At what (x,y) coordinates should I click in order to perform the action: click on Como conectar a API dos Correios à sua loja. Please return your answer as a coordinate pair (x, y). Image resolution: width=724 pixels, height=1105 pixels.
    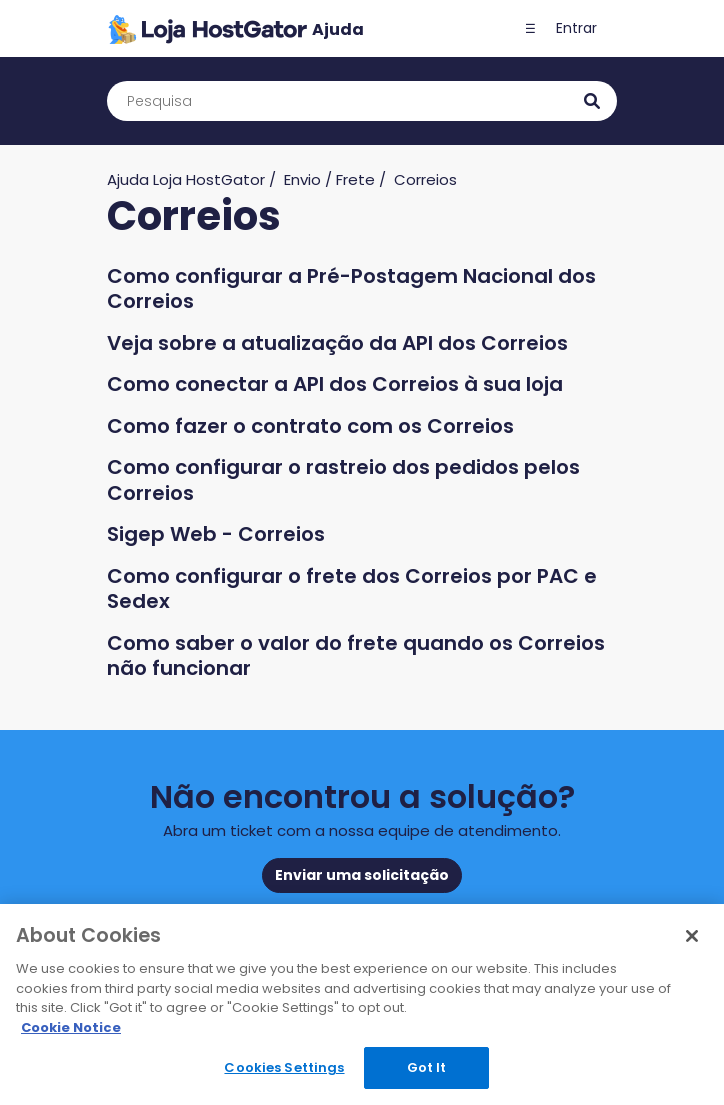
    Looking at the image, I should click on (335, 384).